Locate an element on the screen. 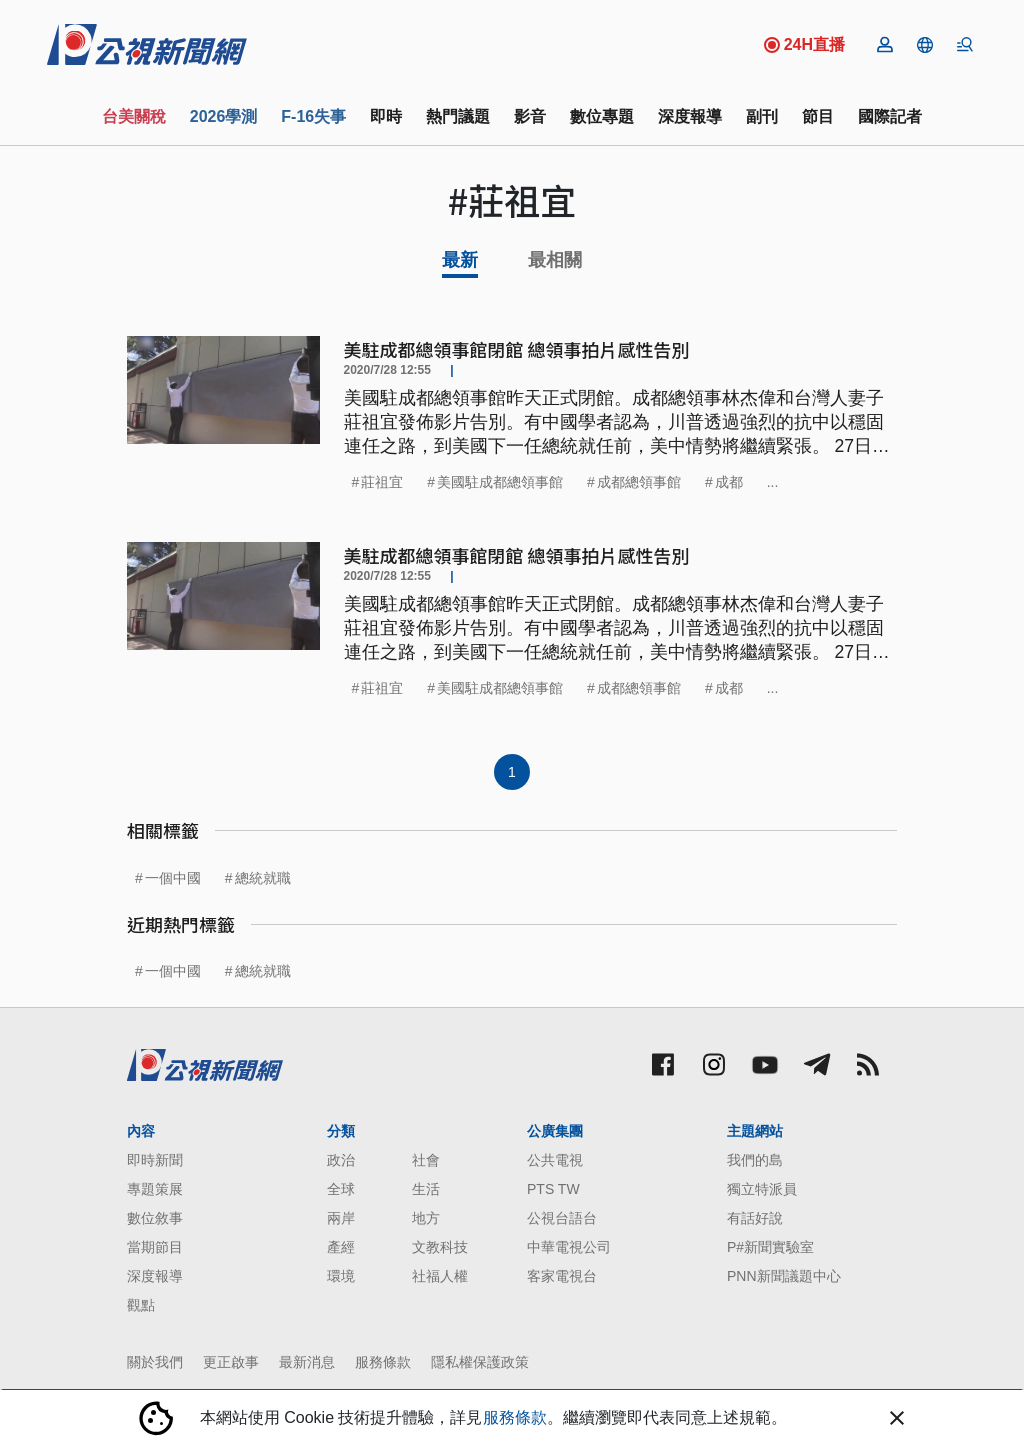  成都 is located at coordinates (729, 482).